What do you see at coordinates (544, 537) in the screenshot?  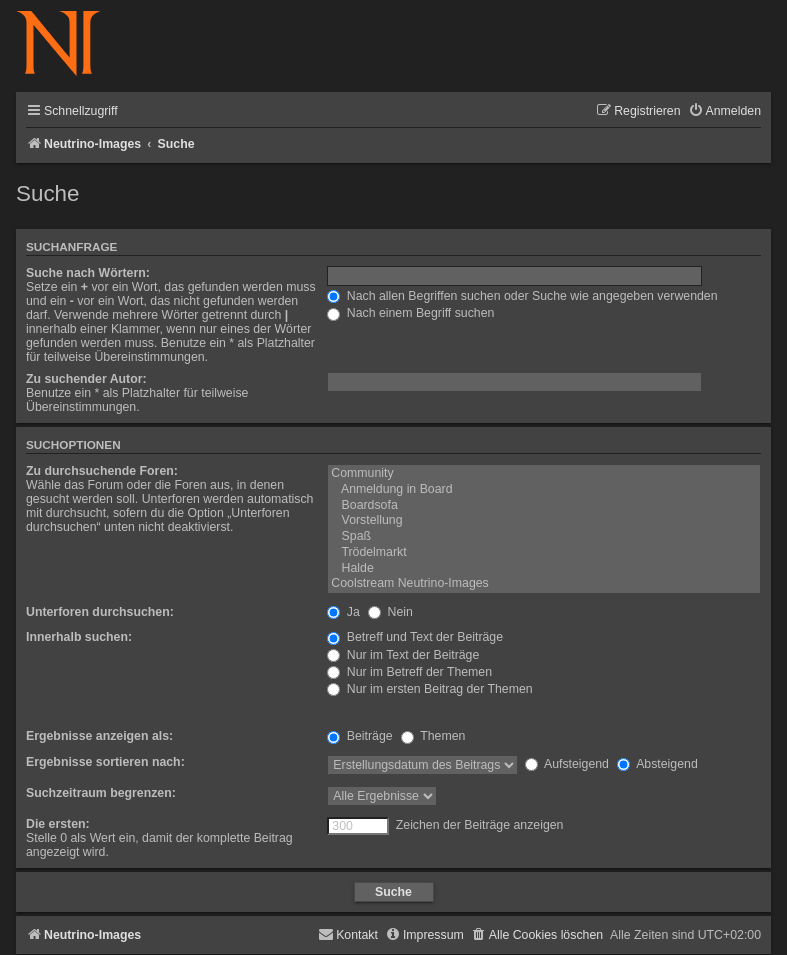 I see `Spaß` at bounding box center [544, 537].